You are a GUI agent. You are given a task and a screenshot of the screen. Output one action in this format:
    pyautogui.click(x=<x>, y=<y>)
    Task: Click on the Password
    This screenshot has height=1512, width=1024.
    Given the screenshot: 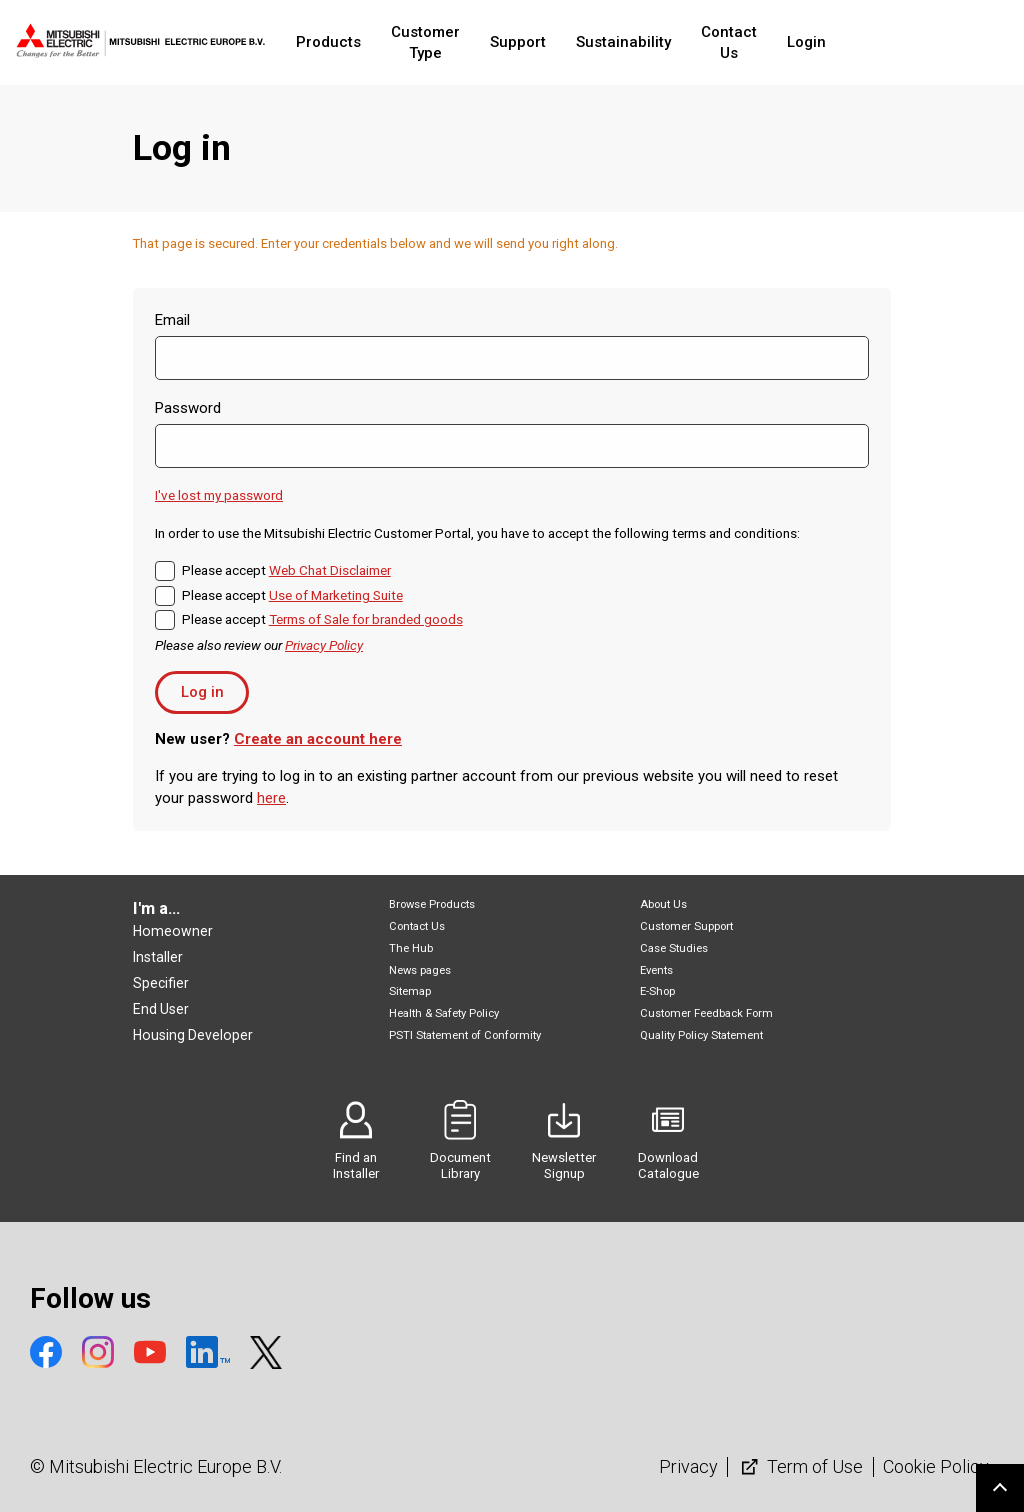 What is the action you would take?
    pyautogui.click(x=188, y=408)
    